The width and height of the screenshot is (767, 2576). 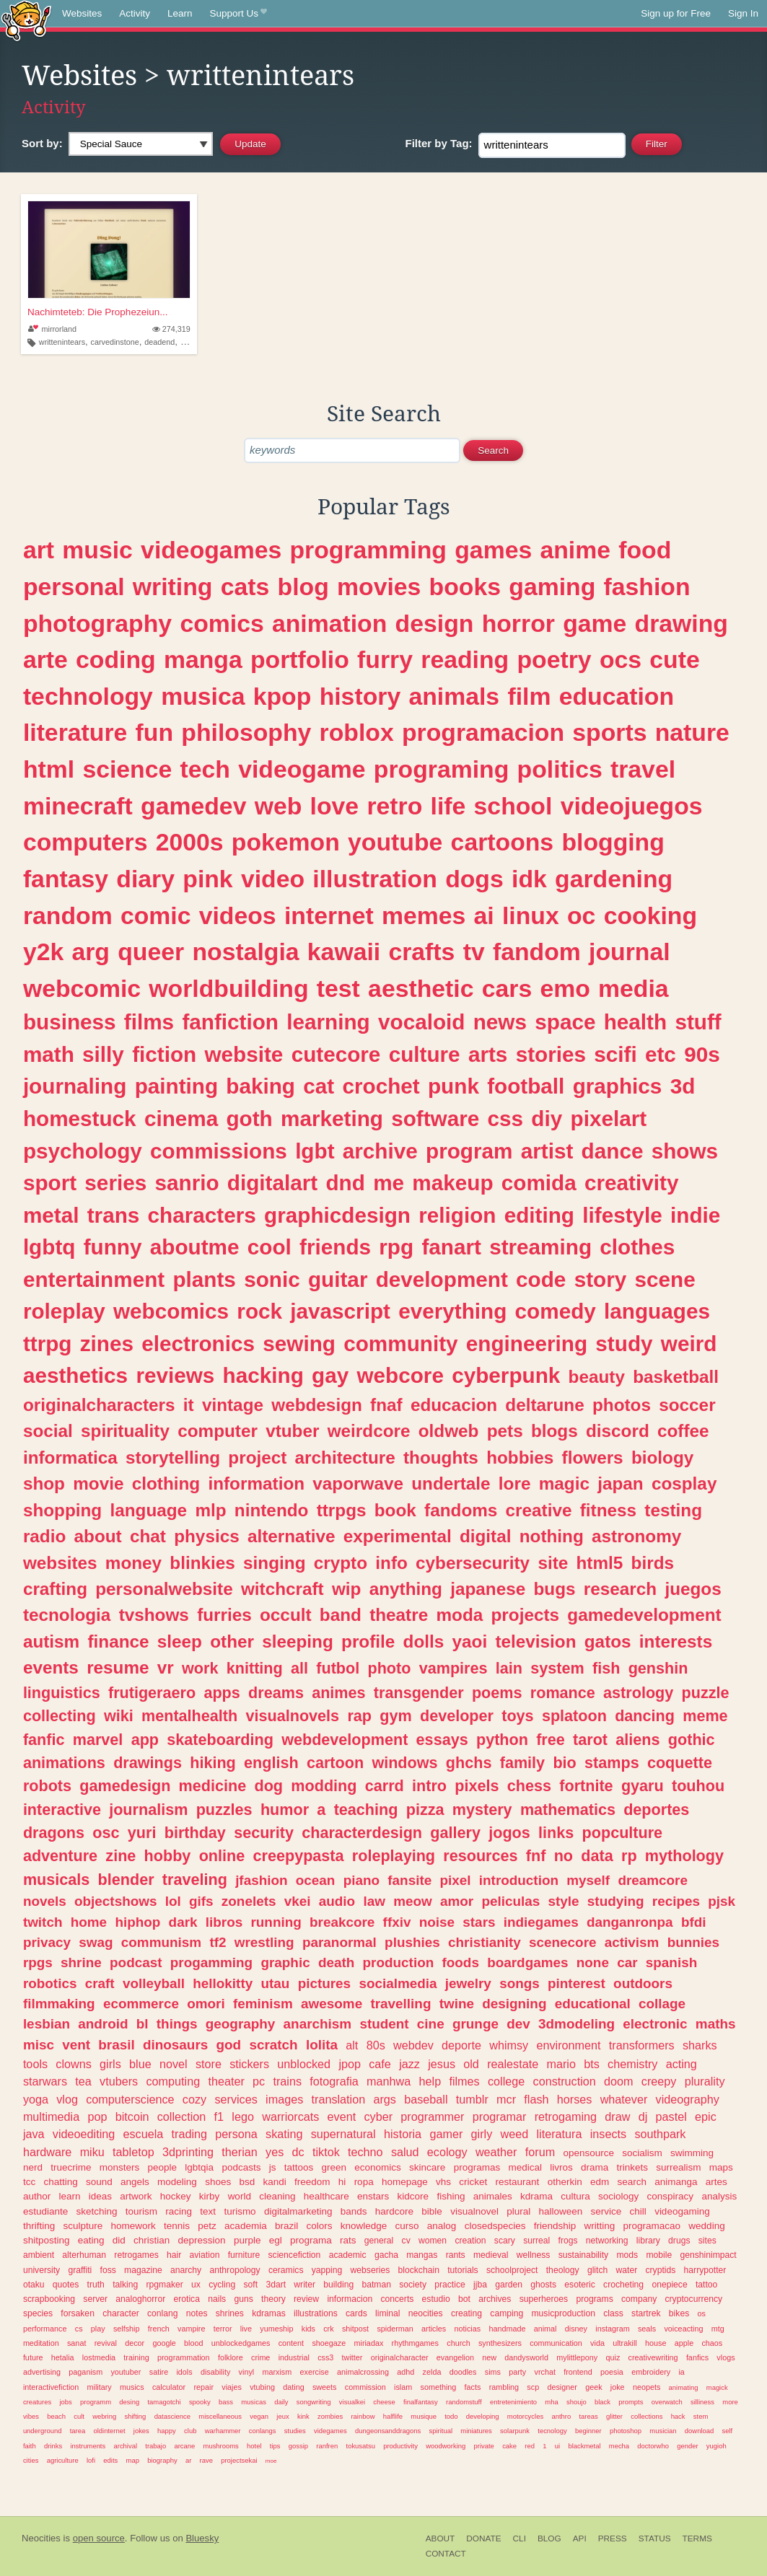 What do you see at coordinates (142, 1833) in the screenshot?
I see `yuri` at bounding box center [142, 1833].